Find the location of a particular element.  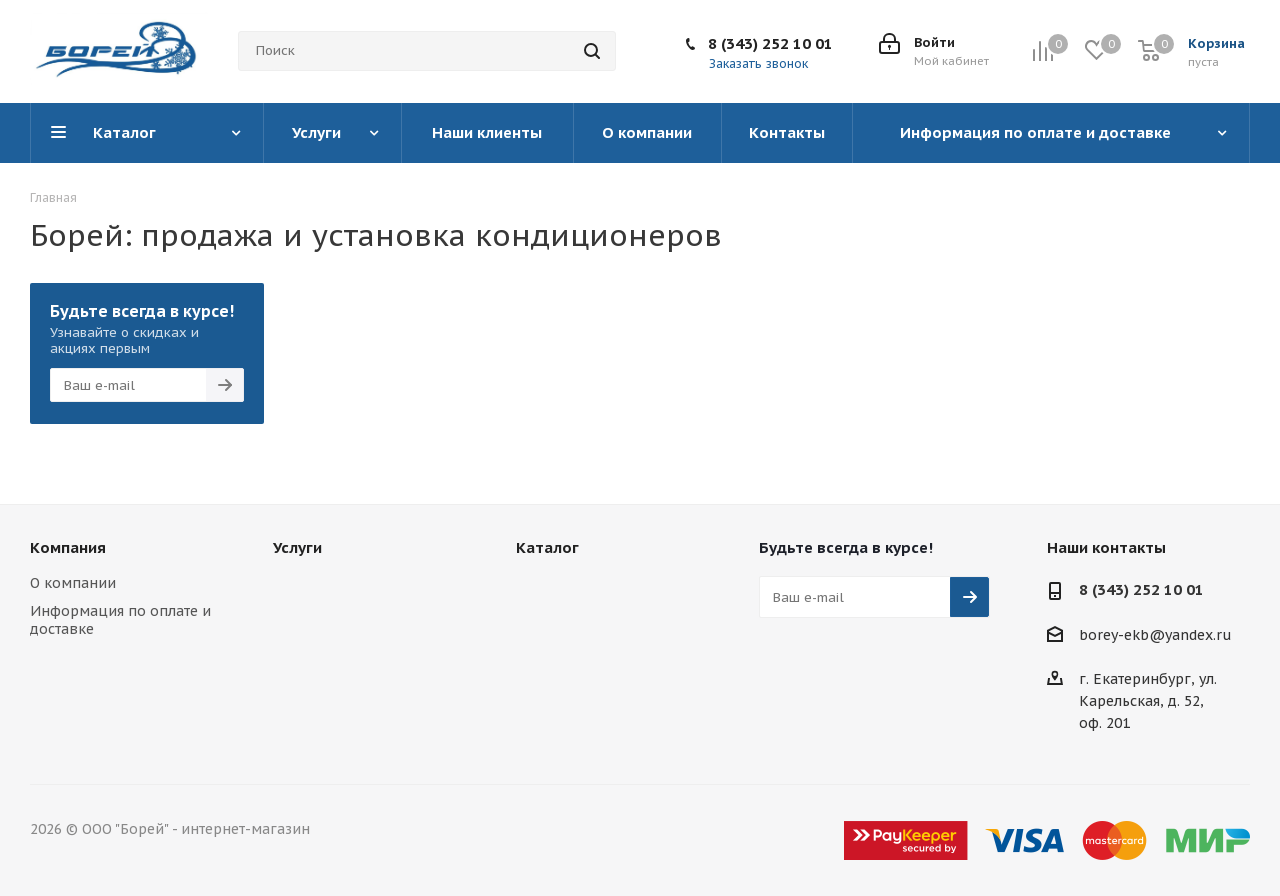

О компании is located at coordinates (73, 583).